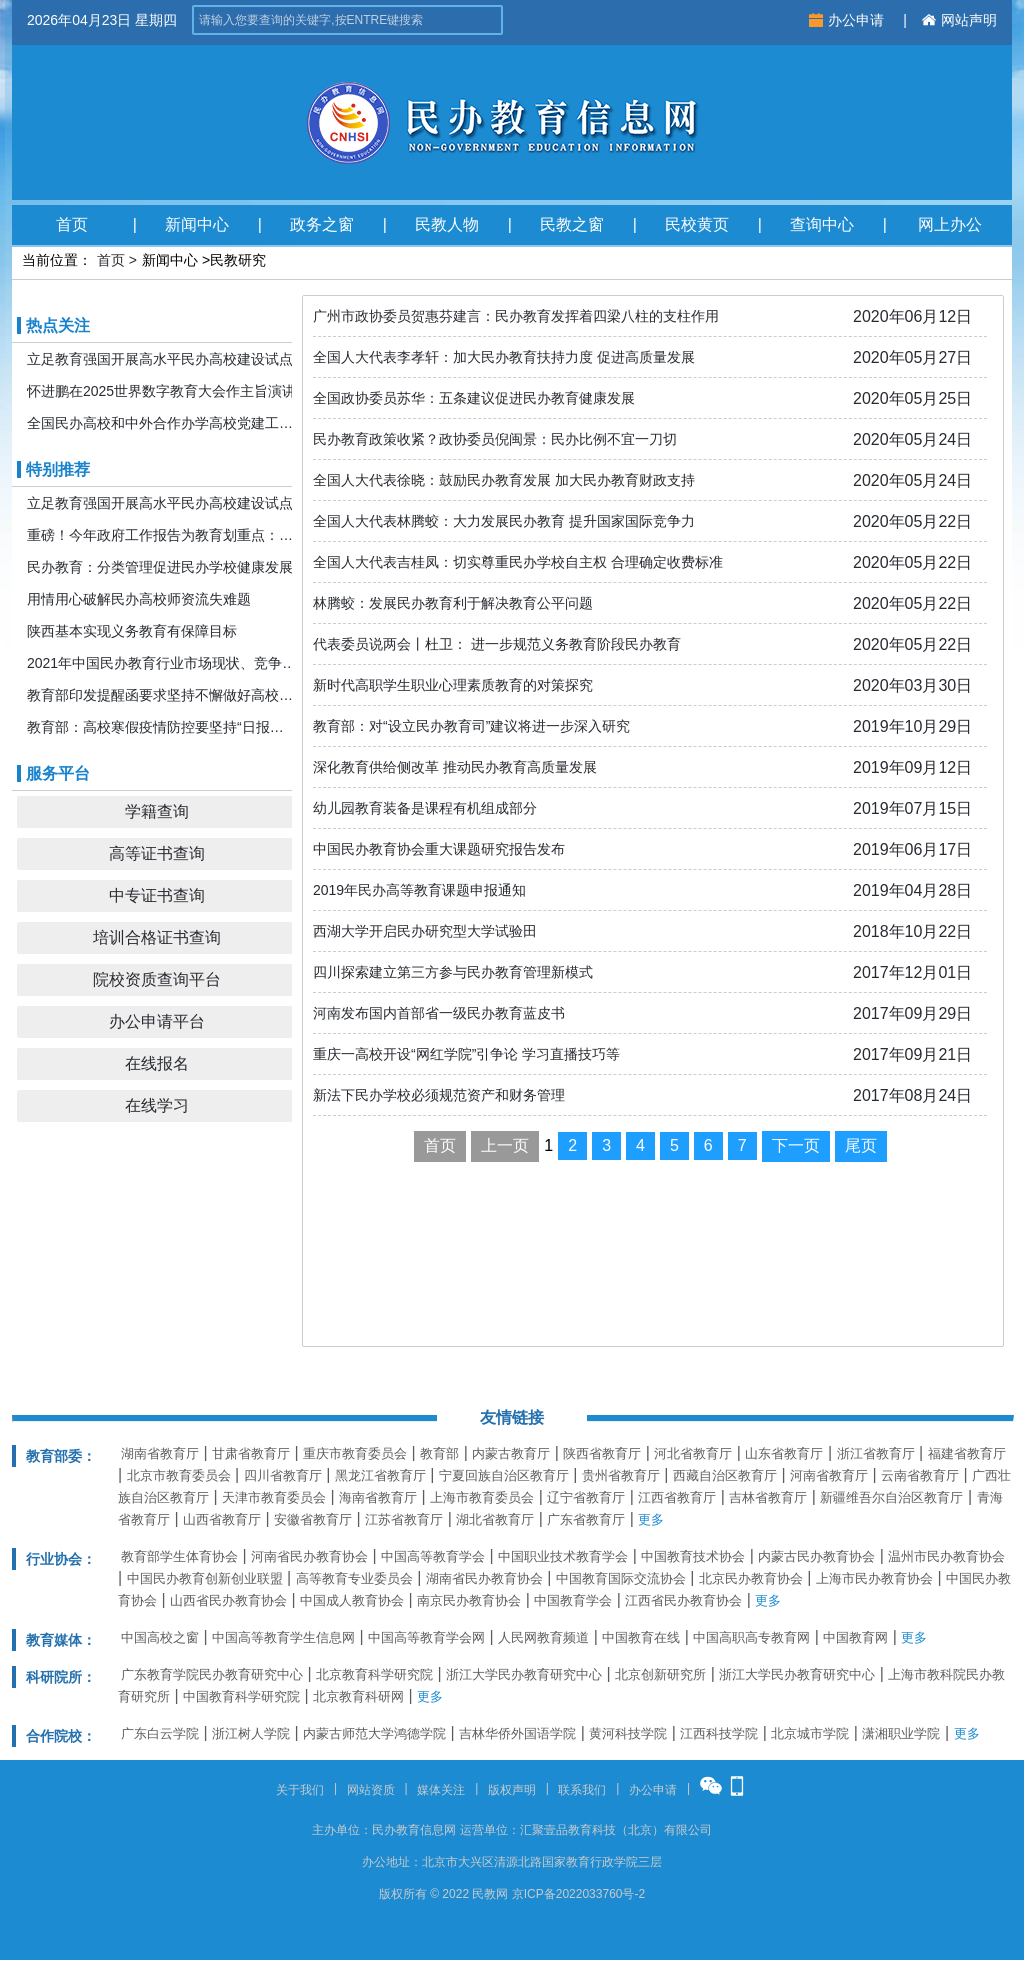  I want to click on 上海市教育委员会, so click(482, 1497).